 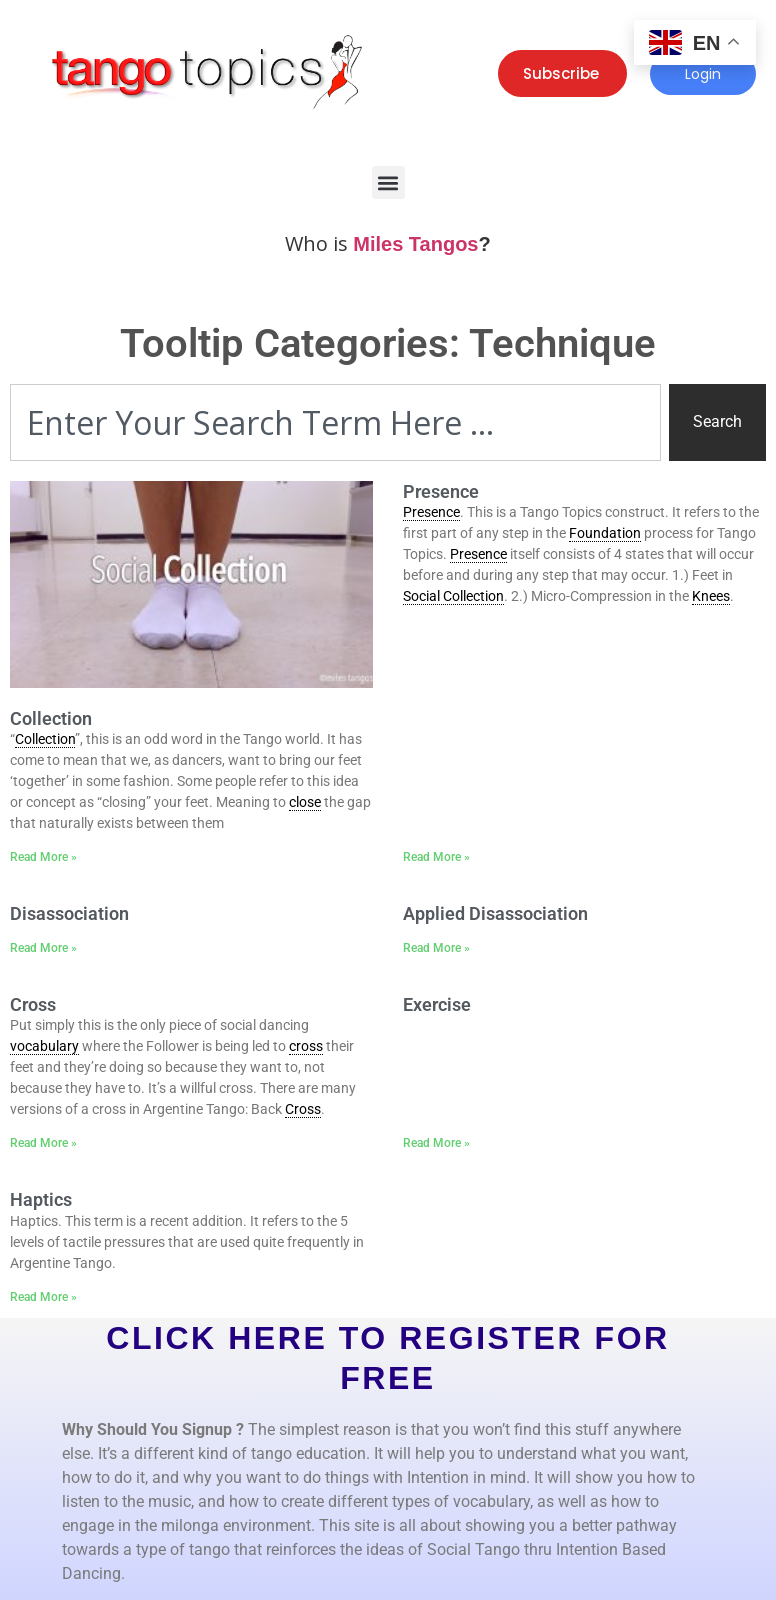 What do you see at coordinates (306, 1046) in the screenshot?
I see `cross [link]` at bounding box center [306, 1046].